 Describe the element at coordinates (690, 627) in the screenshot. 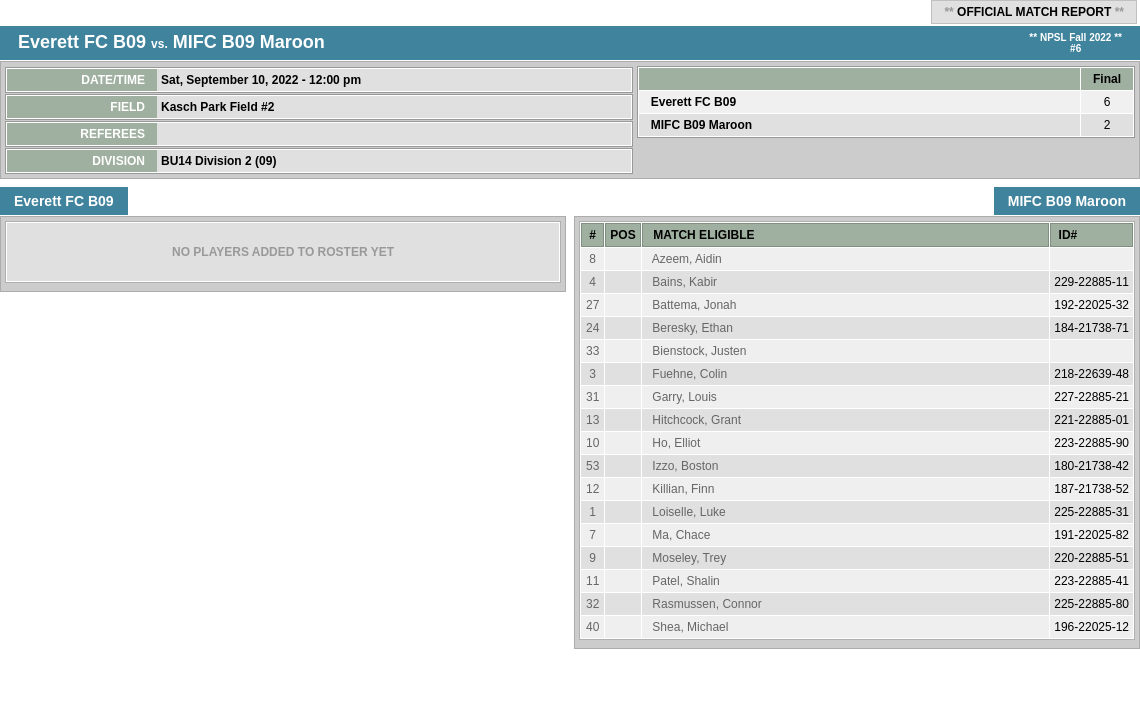

I see `Shea, Michael` at that location.